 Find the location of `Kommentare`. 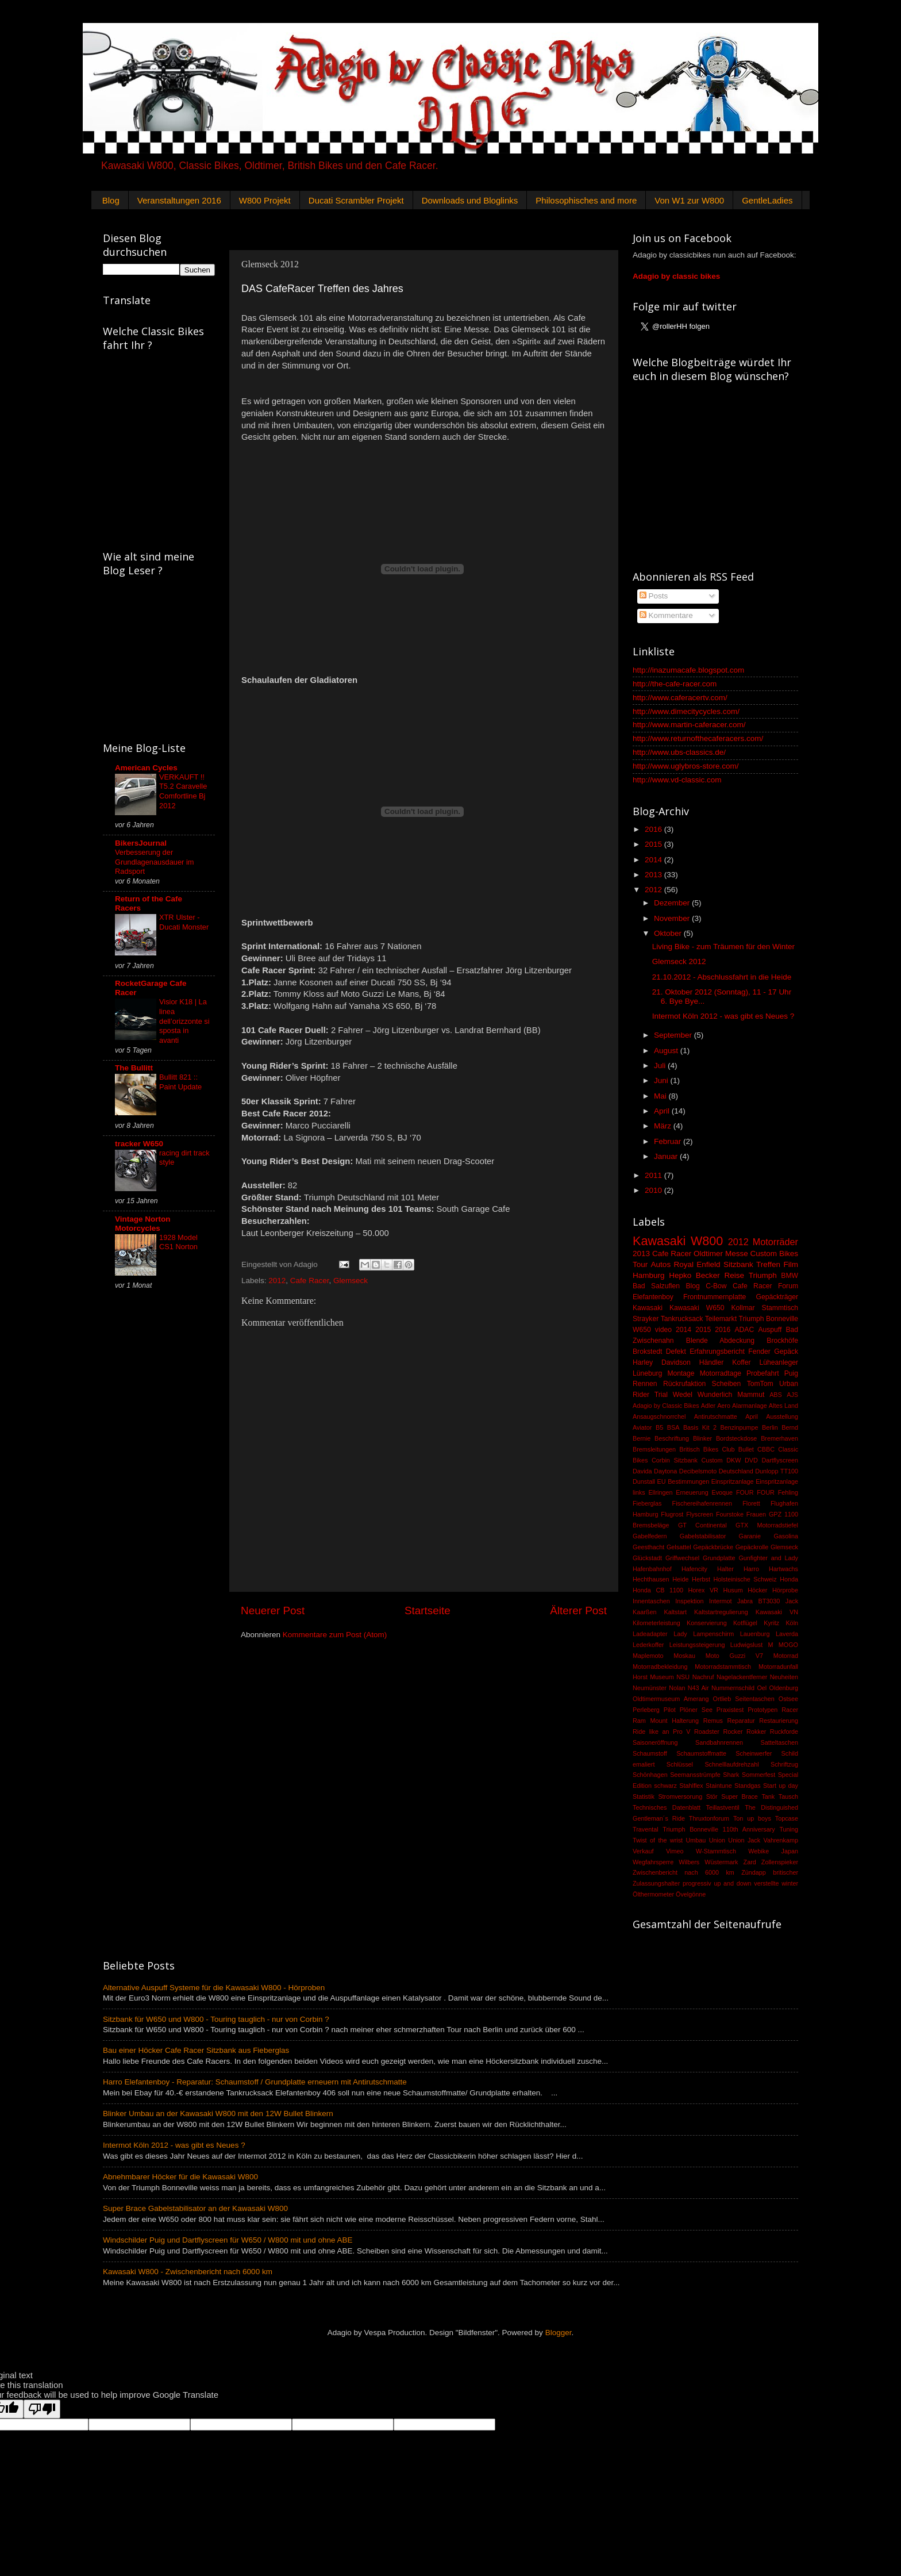

Kommentare is located at coordinates (666, 615).